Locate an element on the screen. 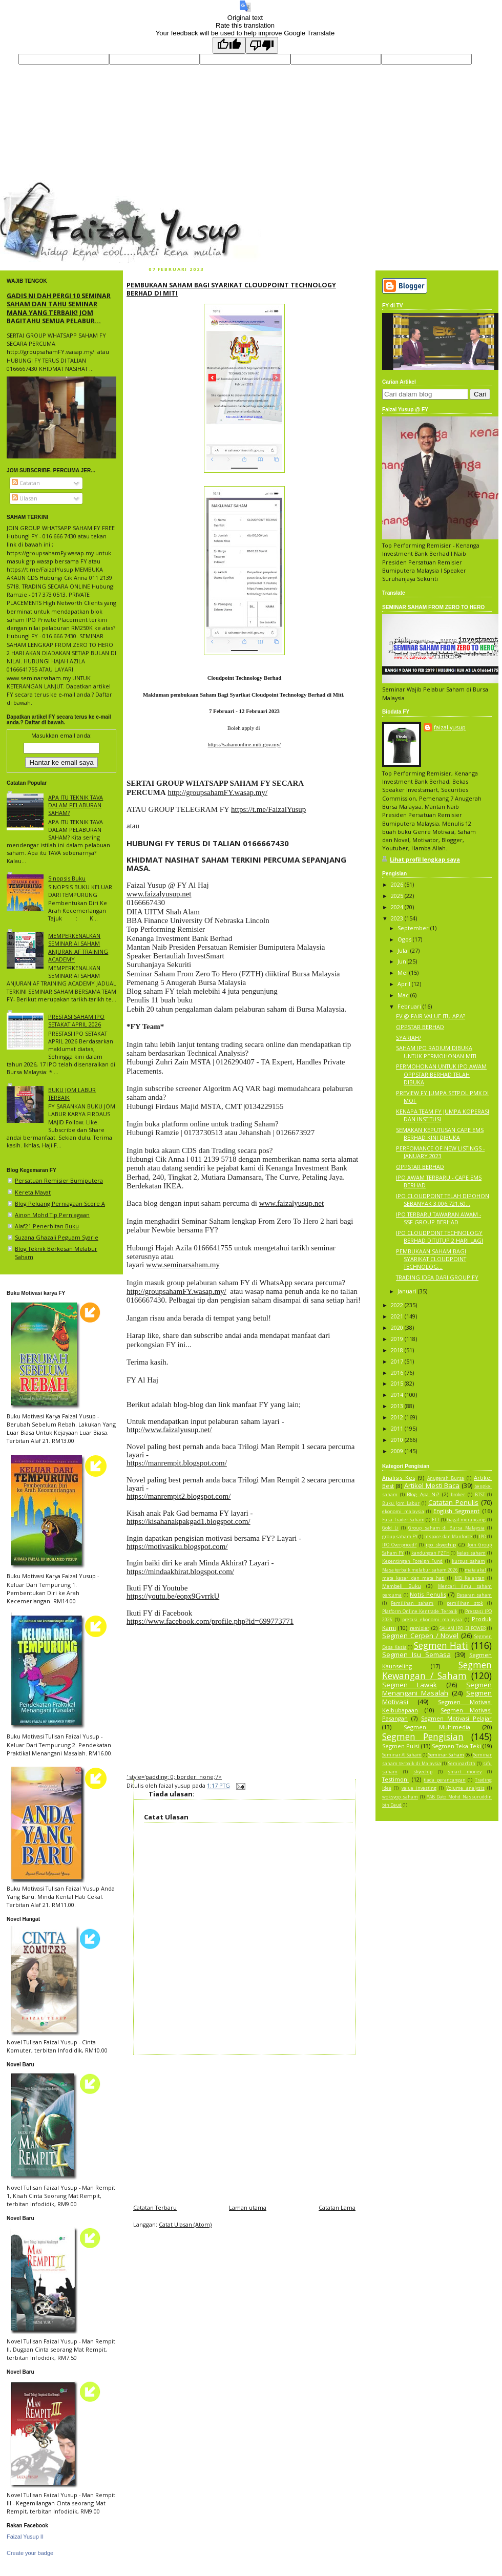 The width and height of the screenshot is (502, 2576). Pasaran saham is located at coordinates (474, 1595).